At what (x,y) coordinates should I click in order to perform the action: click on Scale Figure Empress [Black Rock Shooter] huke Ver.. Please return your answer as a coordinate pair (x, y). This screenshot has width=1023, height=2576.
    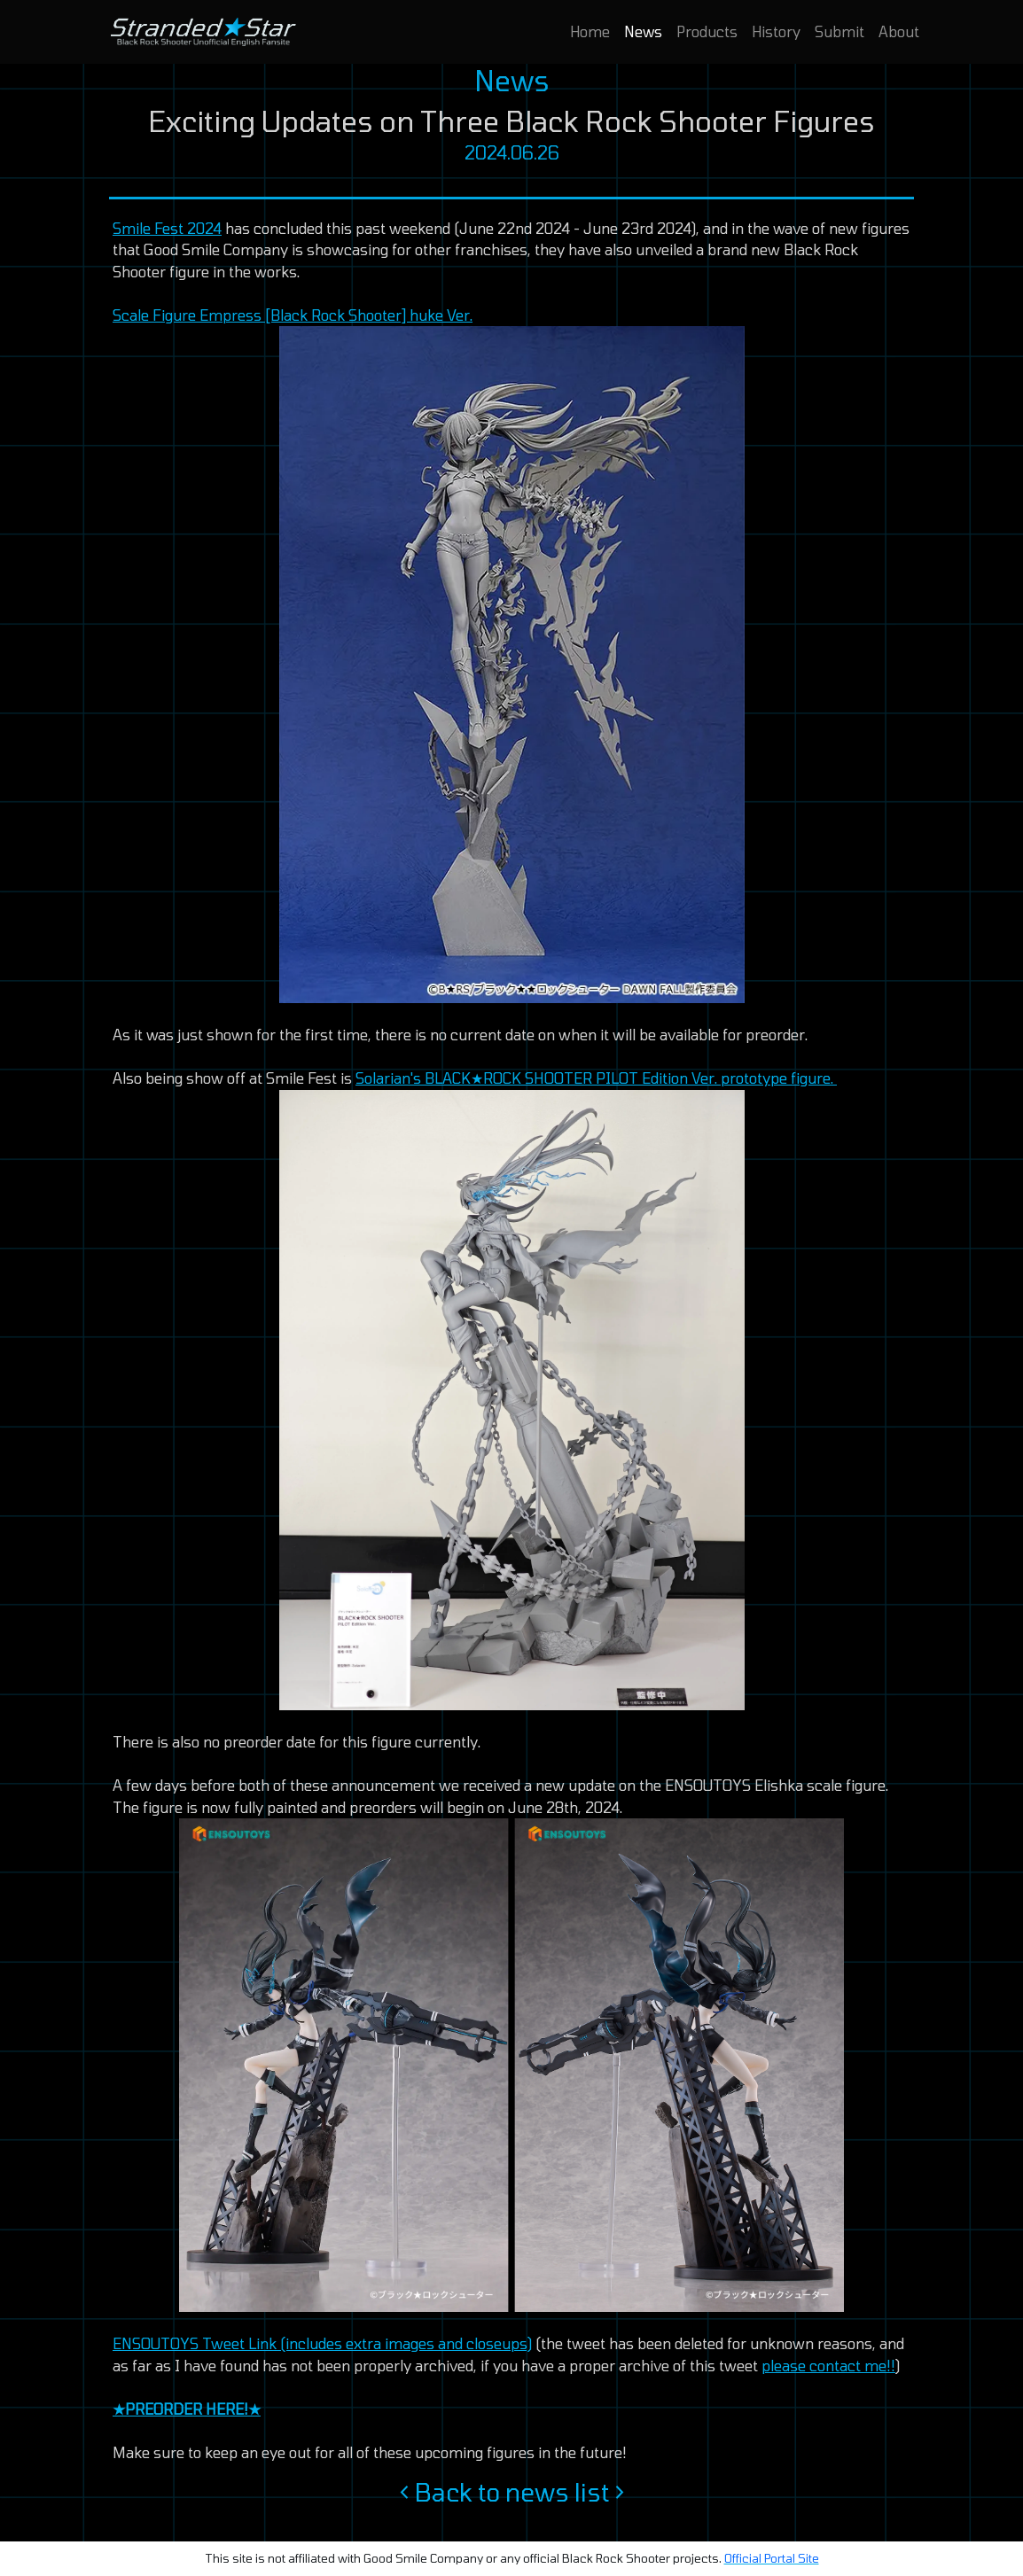
    Looking at the image, I should click on (292, 315).